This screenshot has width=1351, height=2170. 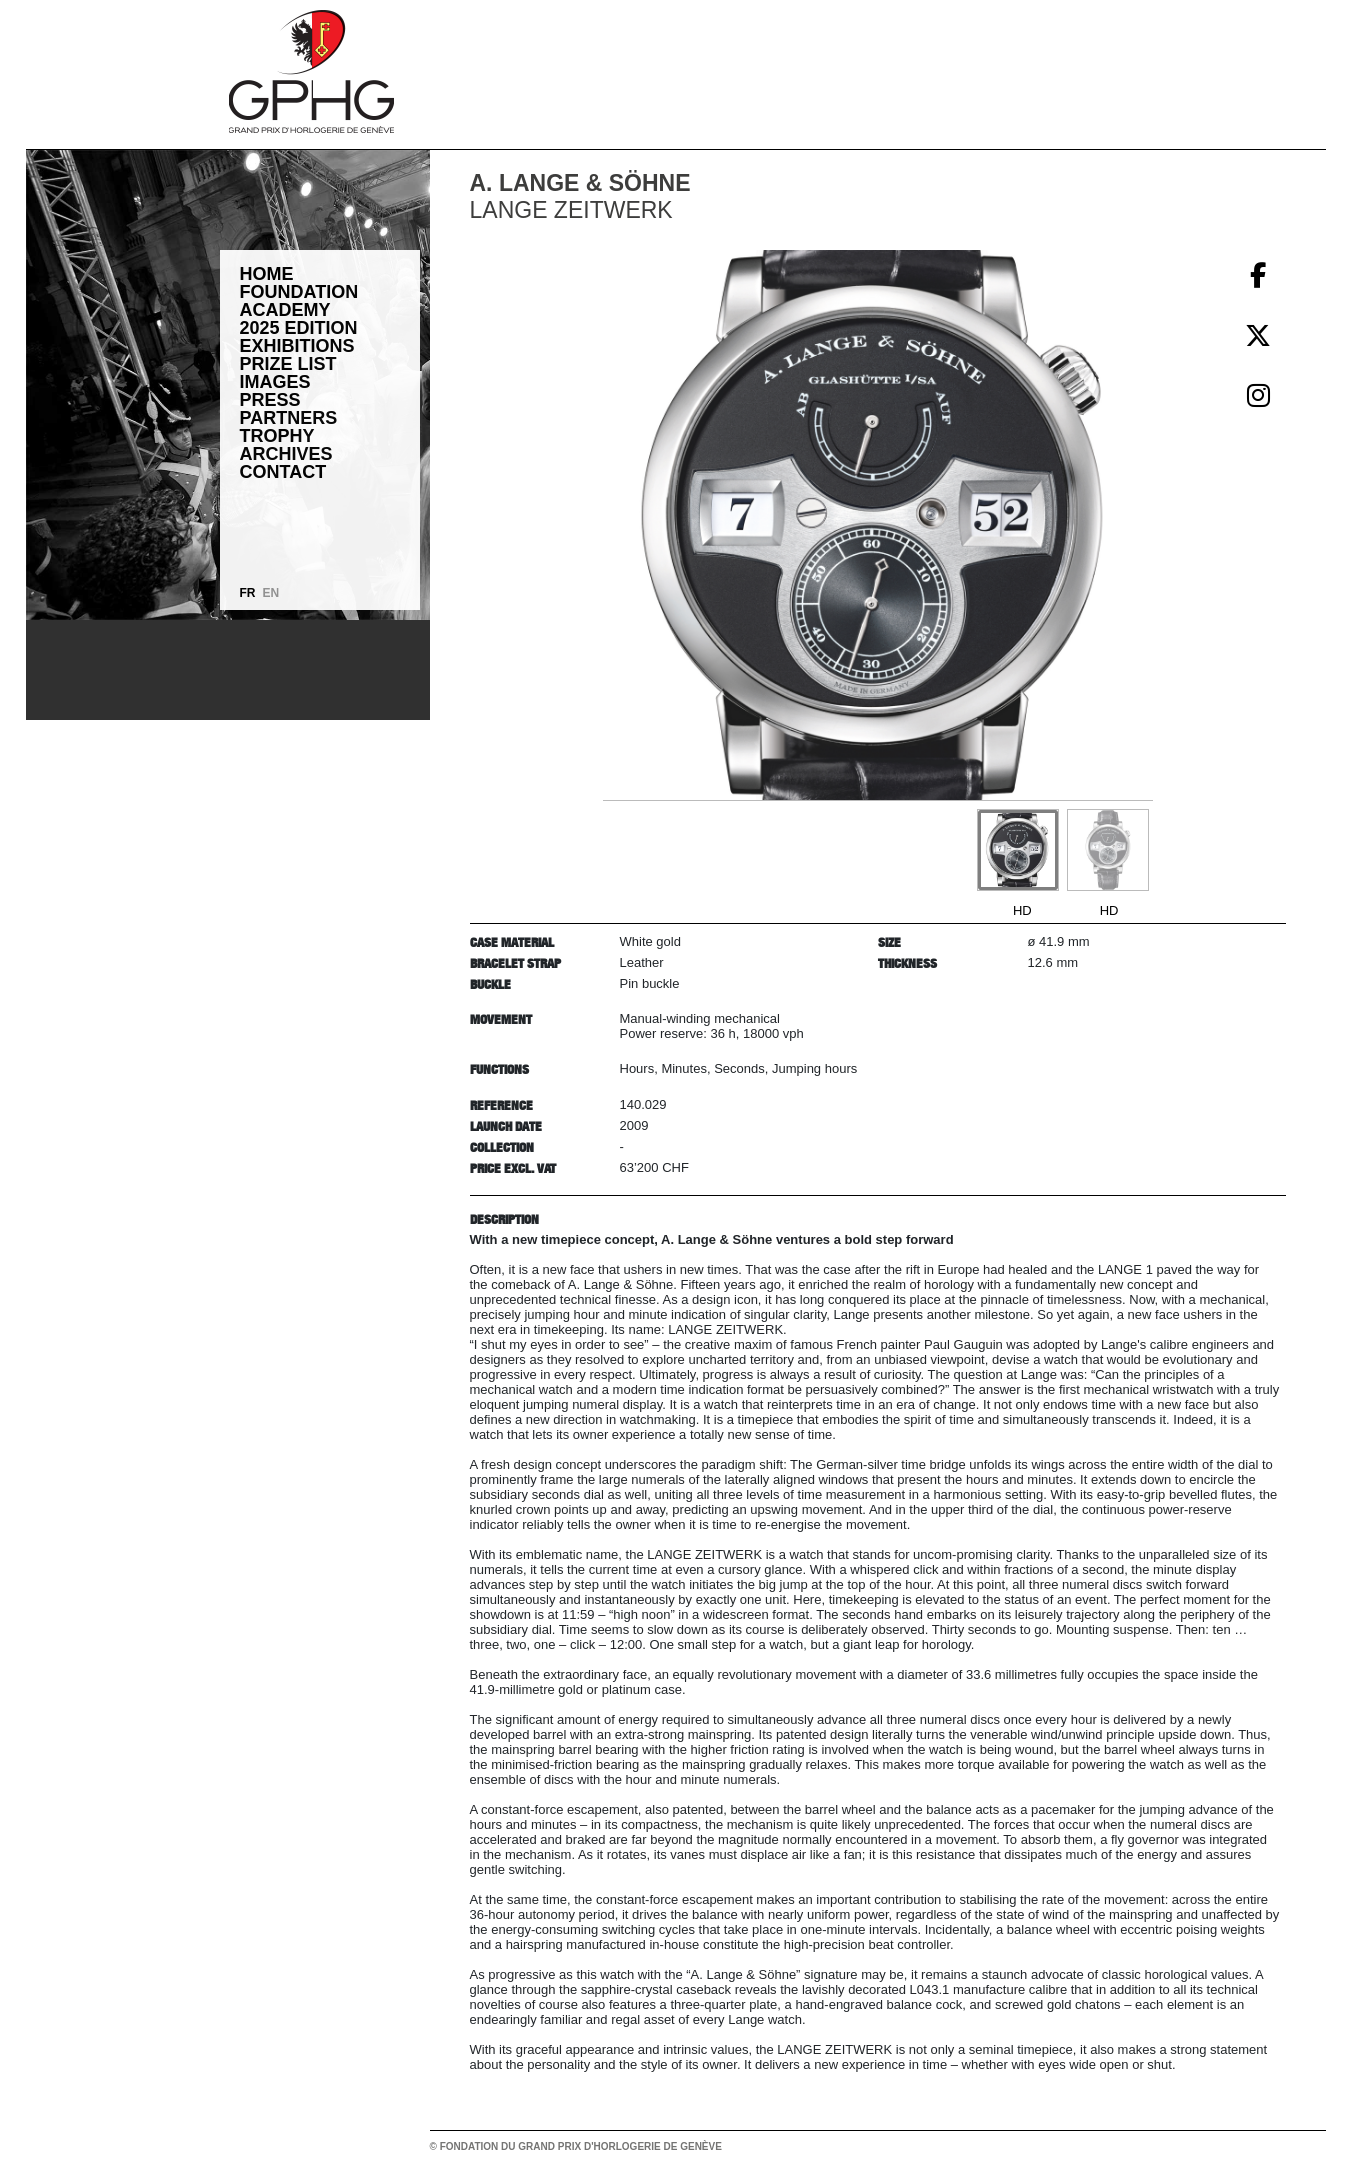 What do you see at coordinates (1108, 850) in the screenshot?
I see `[Go to slide #2]` at bounding box center [1108, 850].